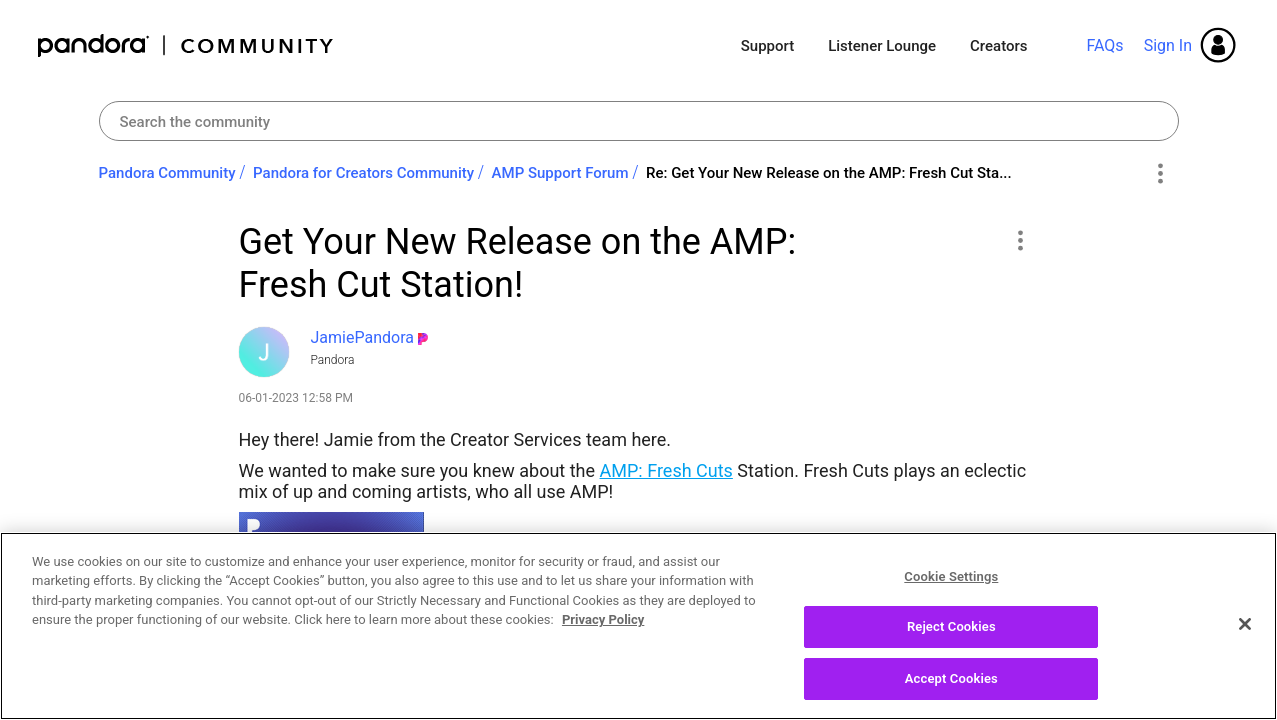 The width and height of the screenshot is (1277, 720). I want to click on AMP: Fresh Cuts, so click(666, 470).